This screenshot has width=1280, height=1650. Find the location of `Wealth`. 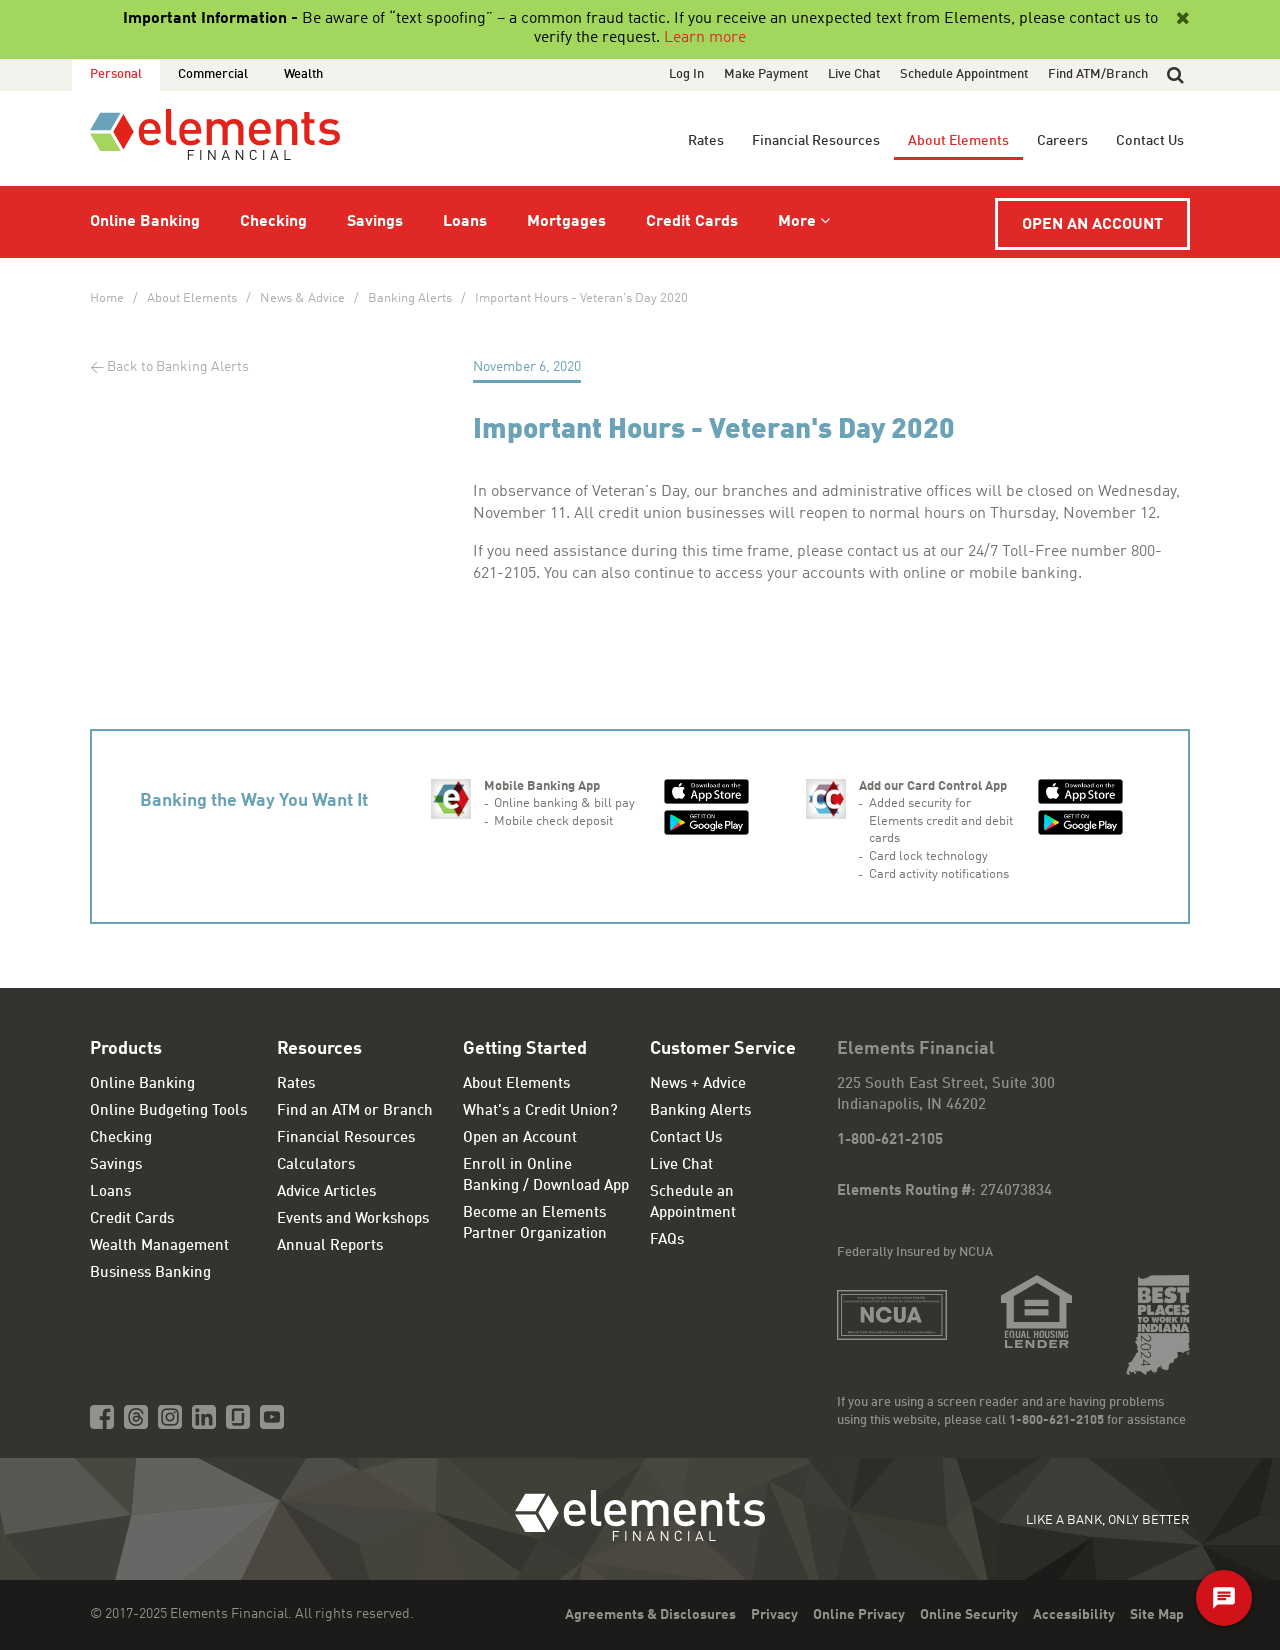

Wealth is located at coordinates (303, 74).